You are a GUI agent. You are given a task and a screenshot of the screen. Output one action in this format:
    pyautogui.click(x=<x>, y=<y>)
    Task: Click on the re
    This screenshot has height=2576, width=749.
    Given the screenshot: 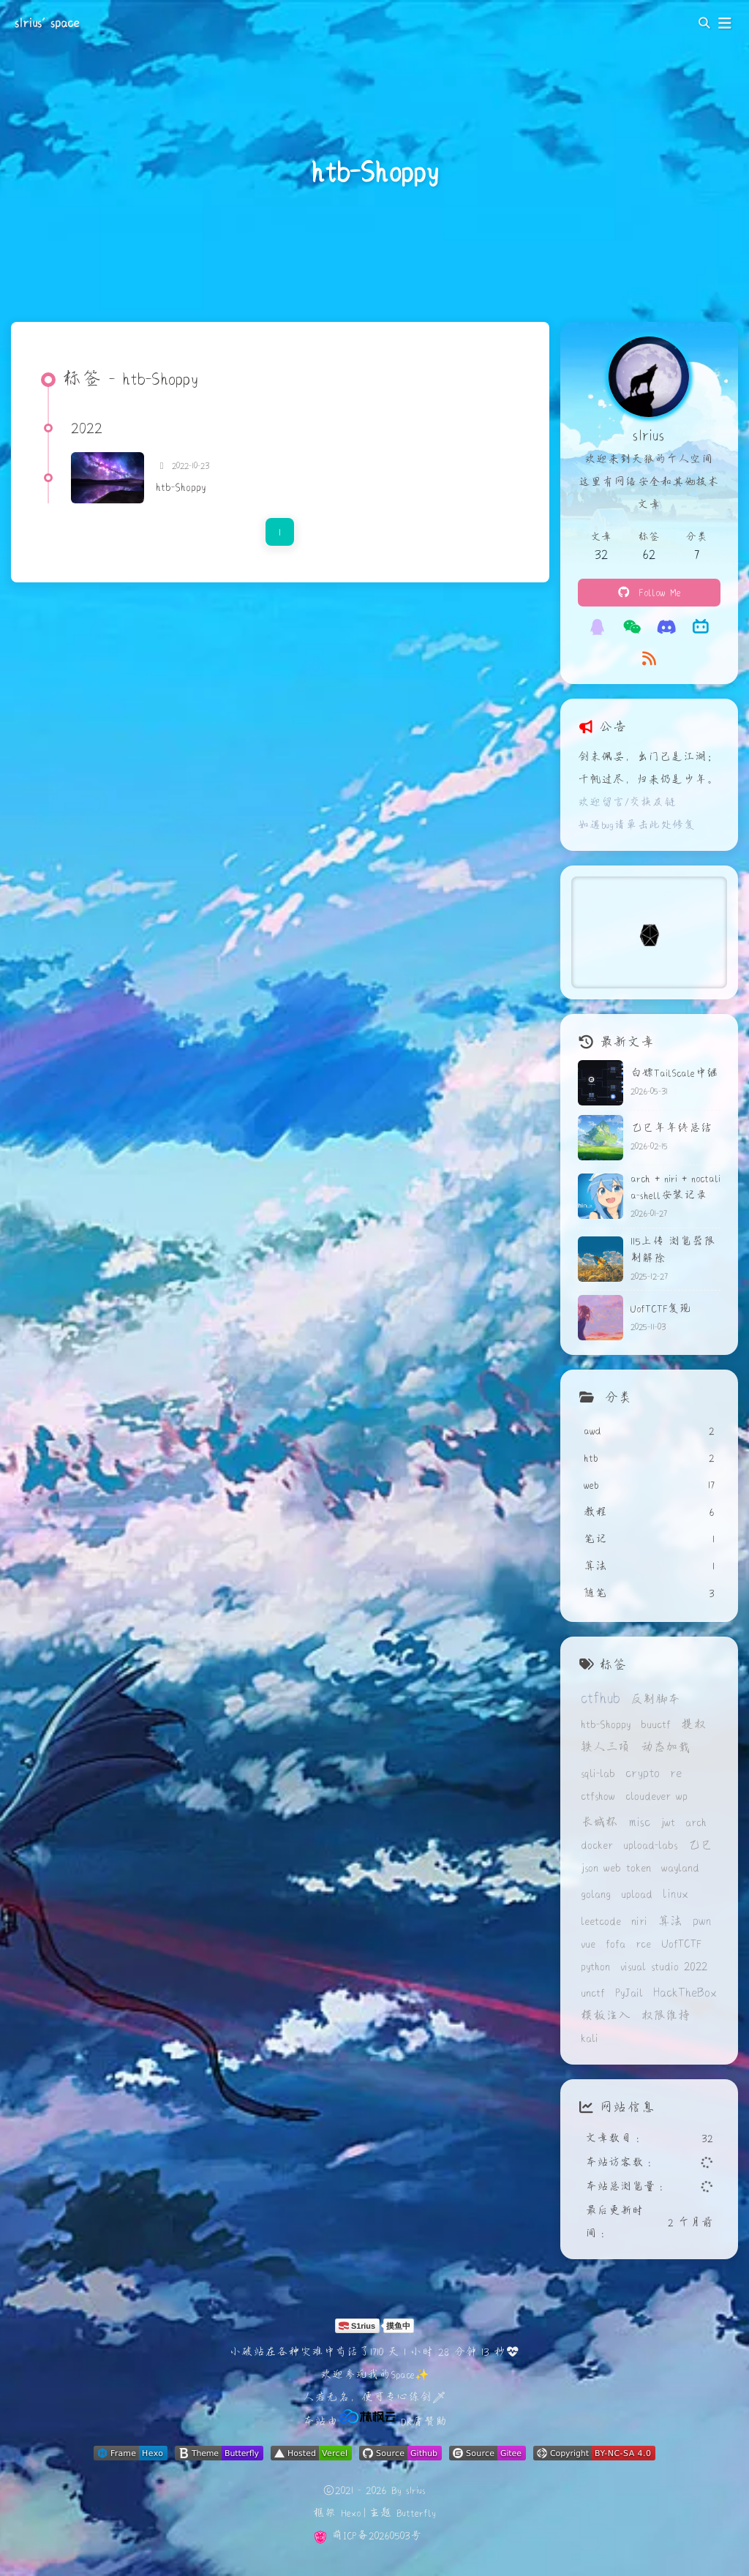 What is the action you would take?
    pyautogui.click(x=676, y=1771)
    